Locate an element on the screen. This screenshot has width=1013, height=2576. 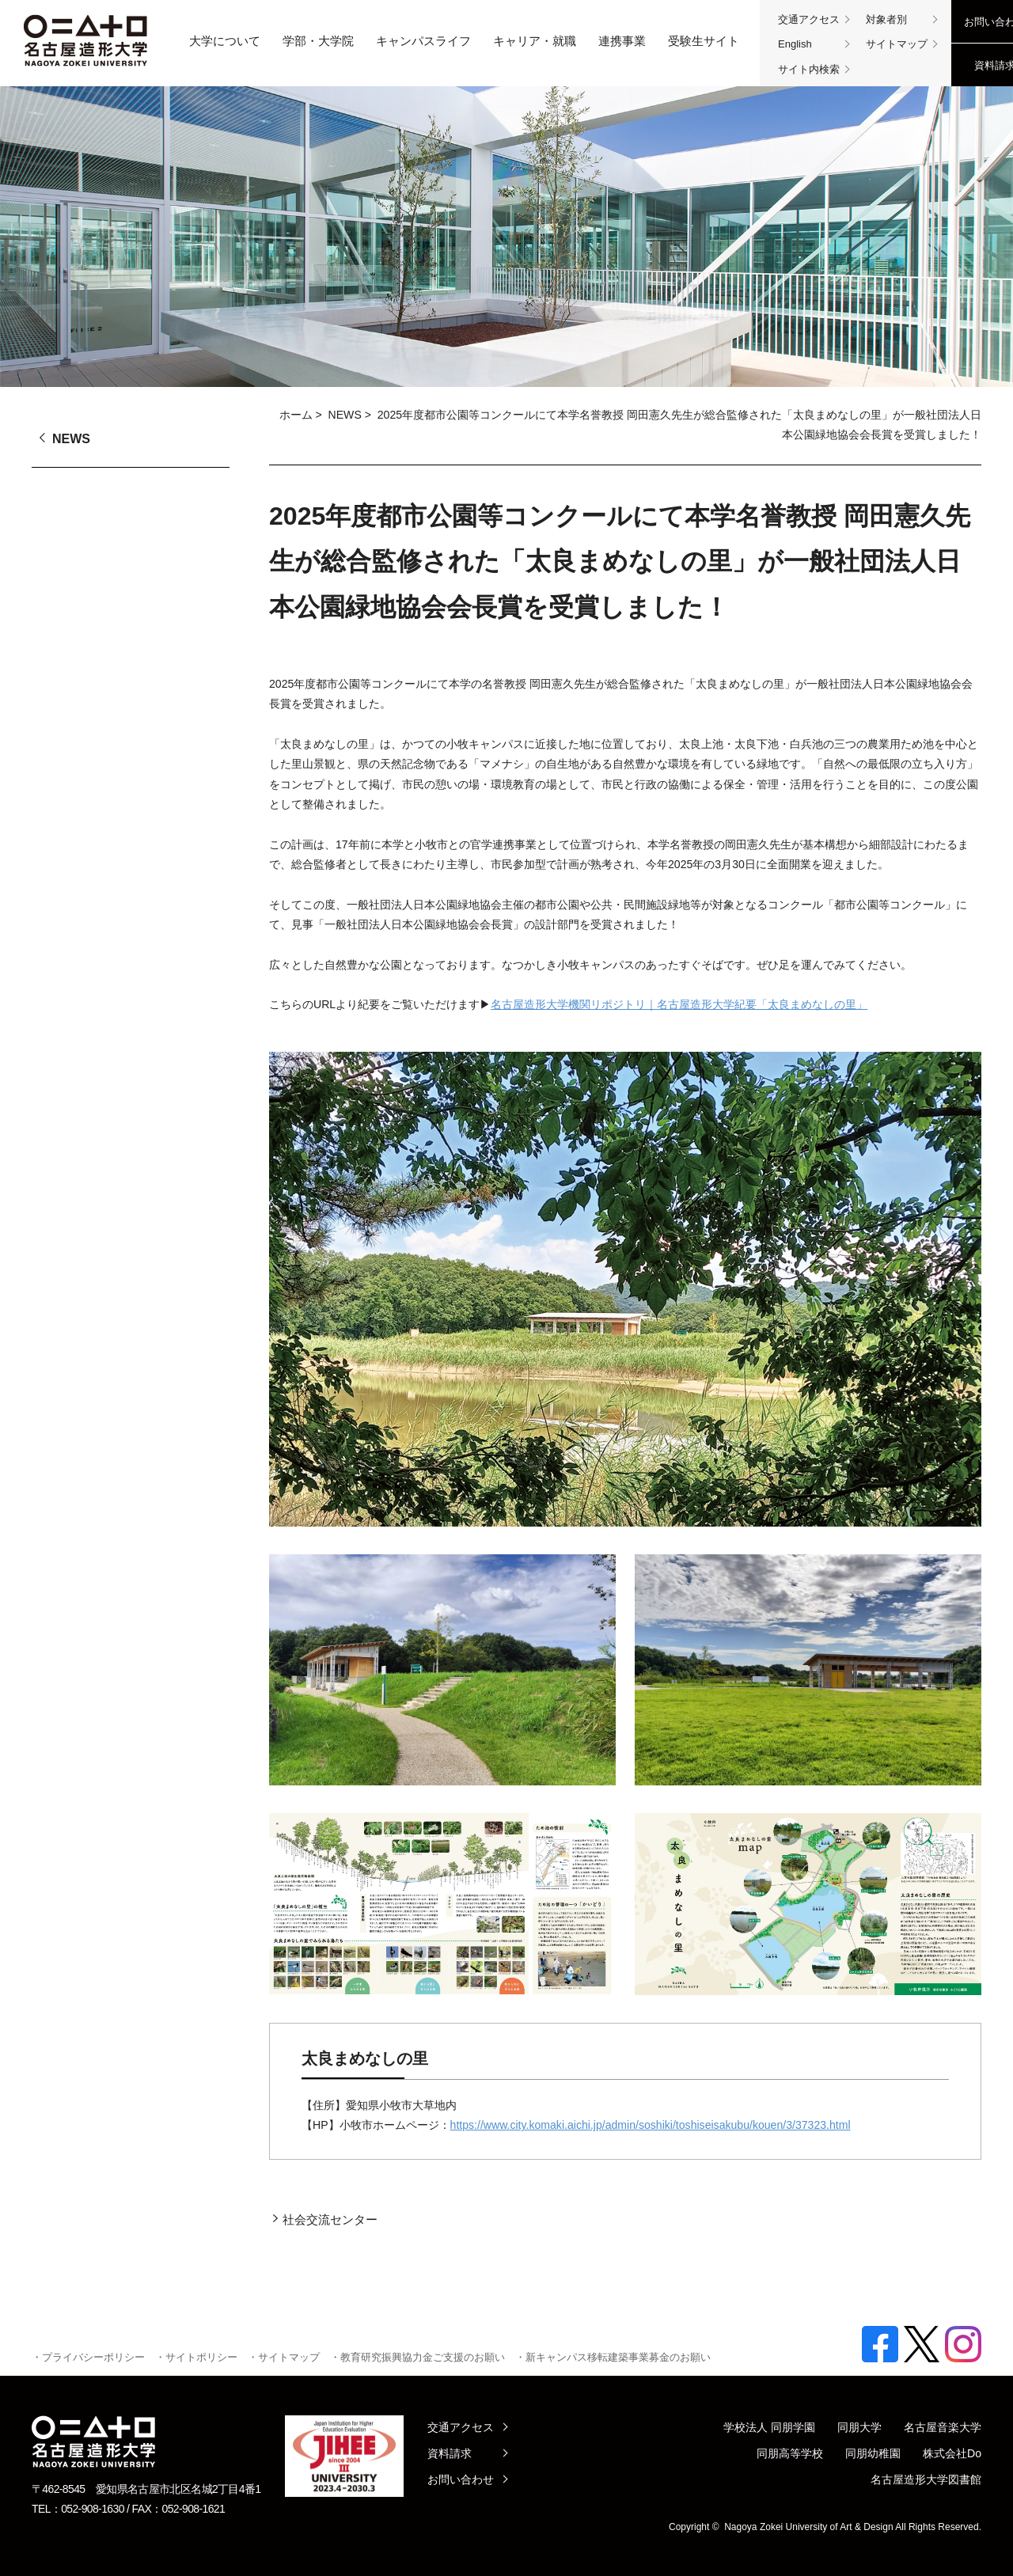
キャンパスライフ is located at coordinates (423, 40).